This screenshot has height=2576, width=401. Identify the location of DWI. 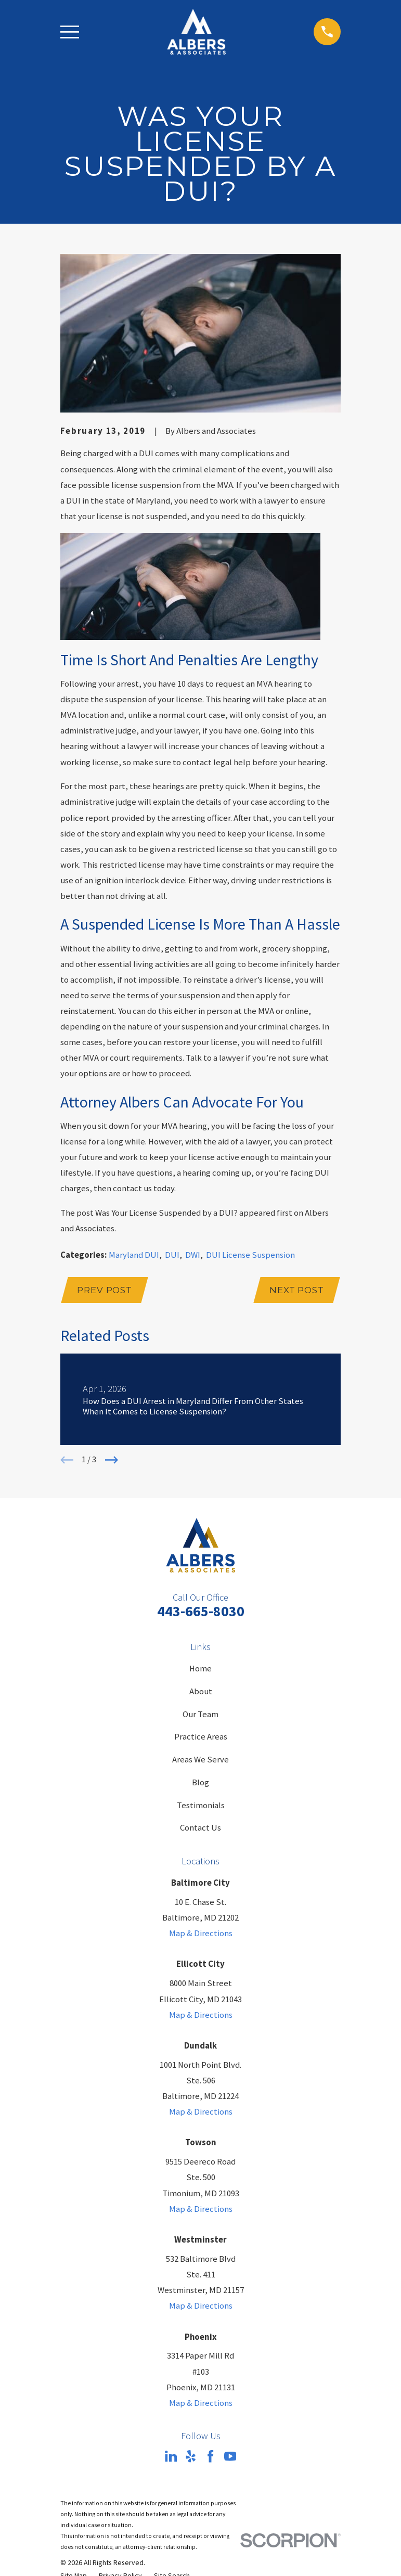
(192, 1255).